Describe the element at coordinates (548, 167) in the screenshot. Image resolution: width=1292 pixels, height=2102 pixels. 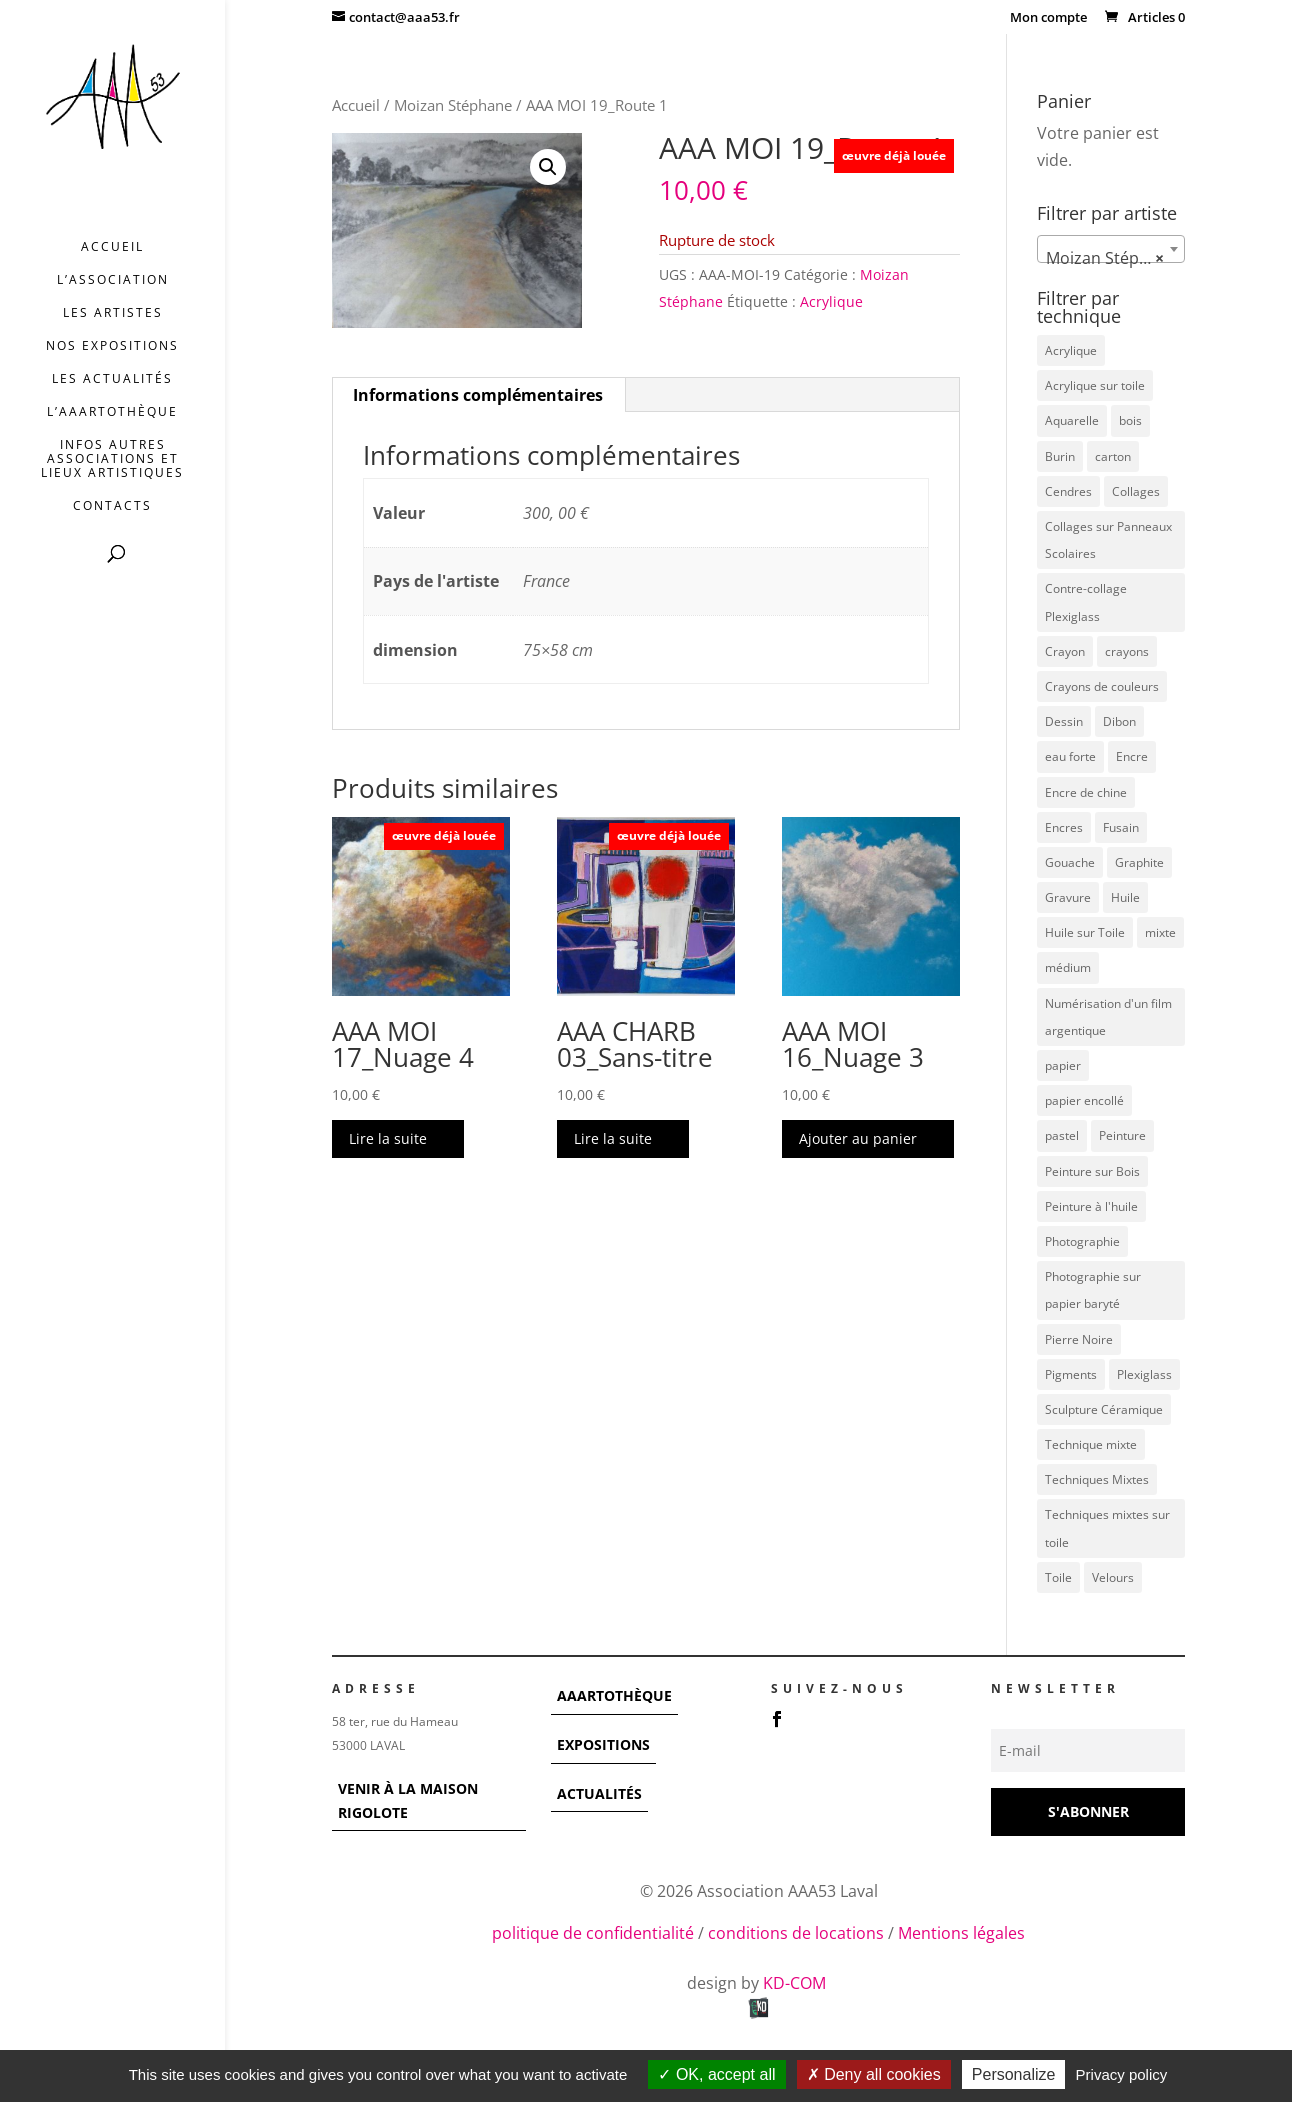
I see `[button]` at that location.